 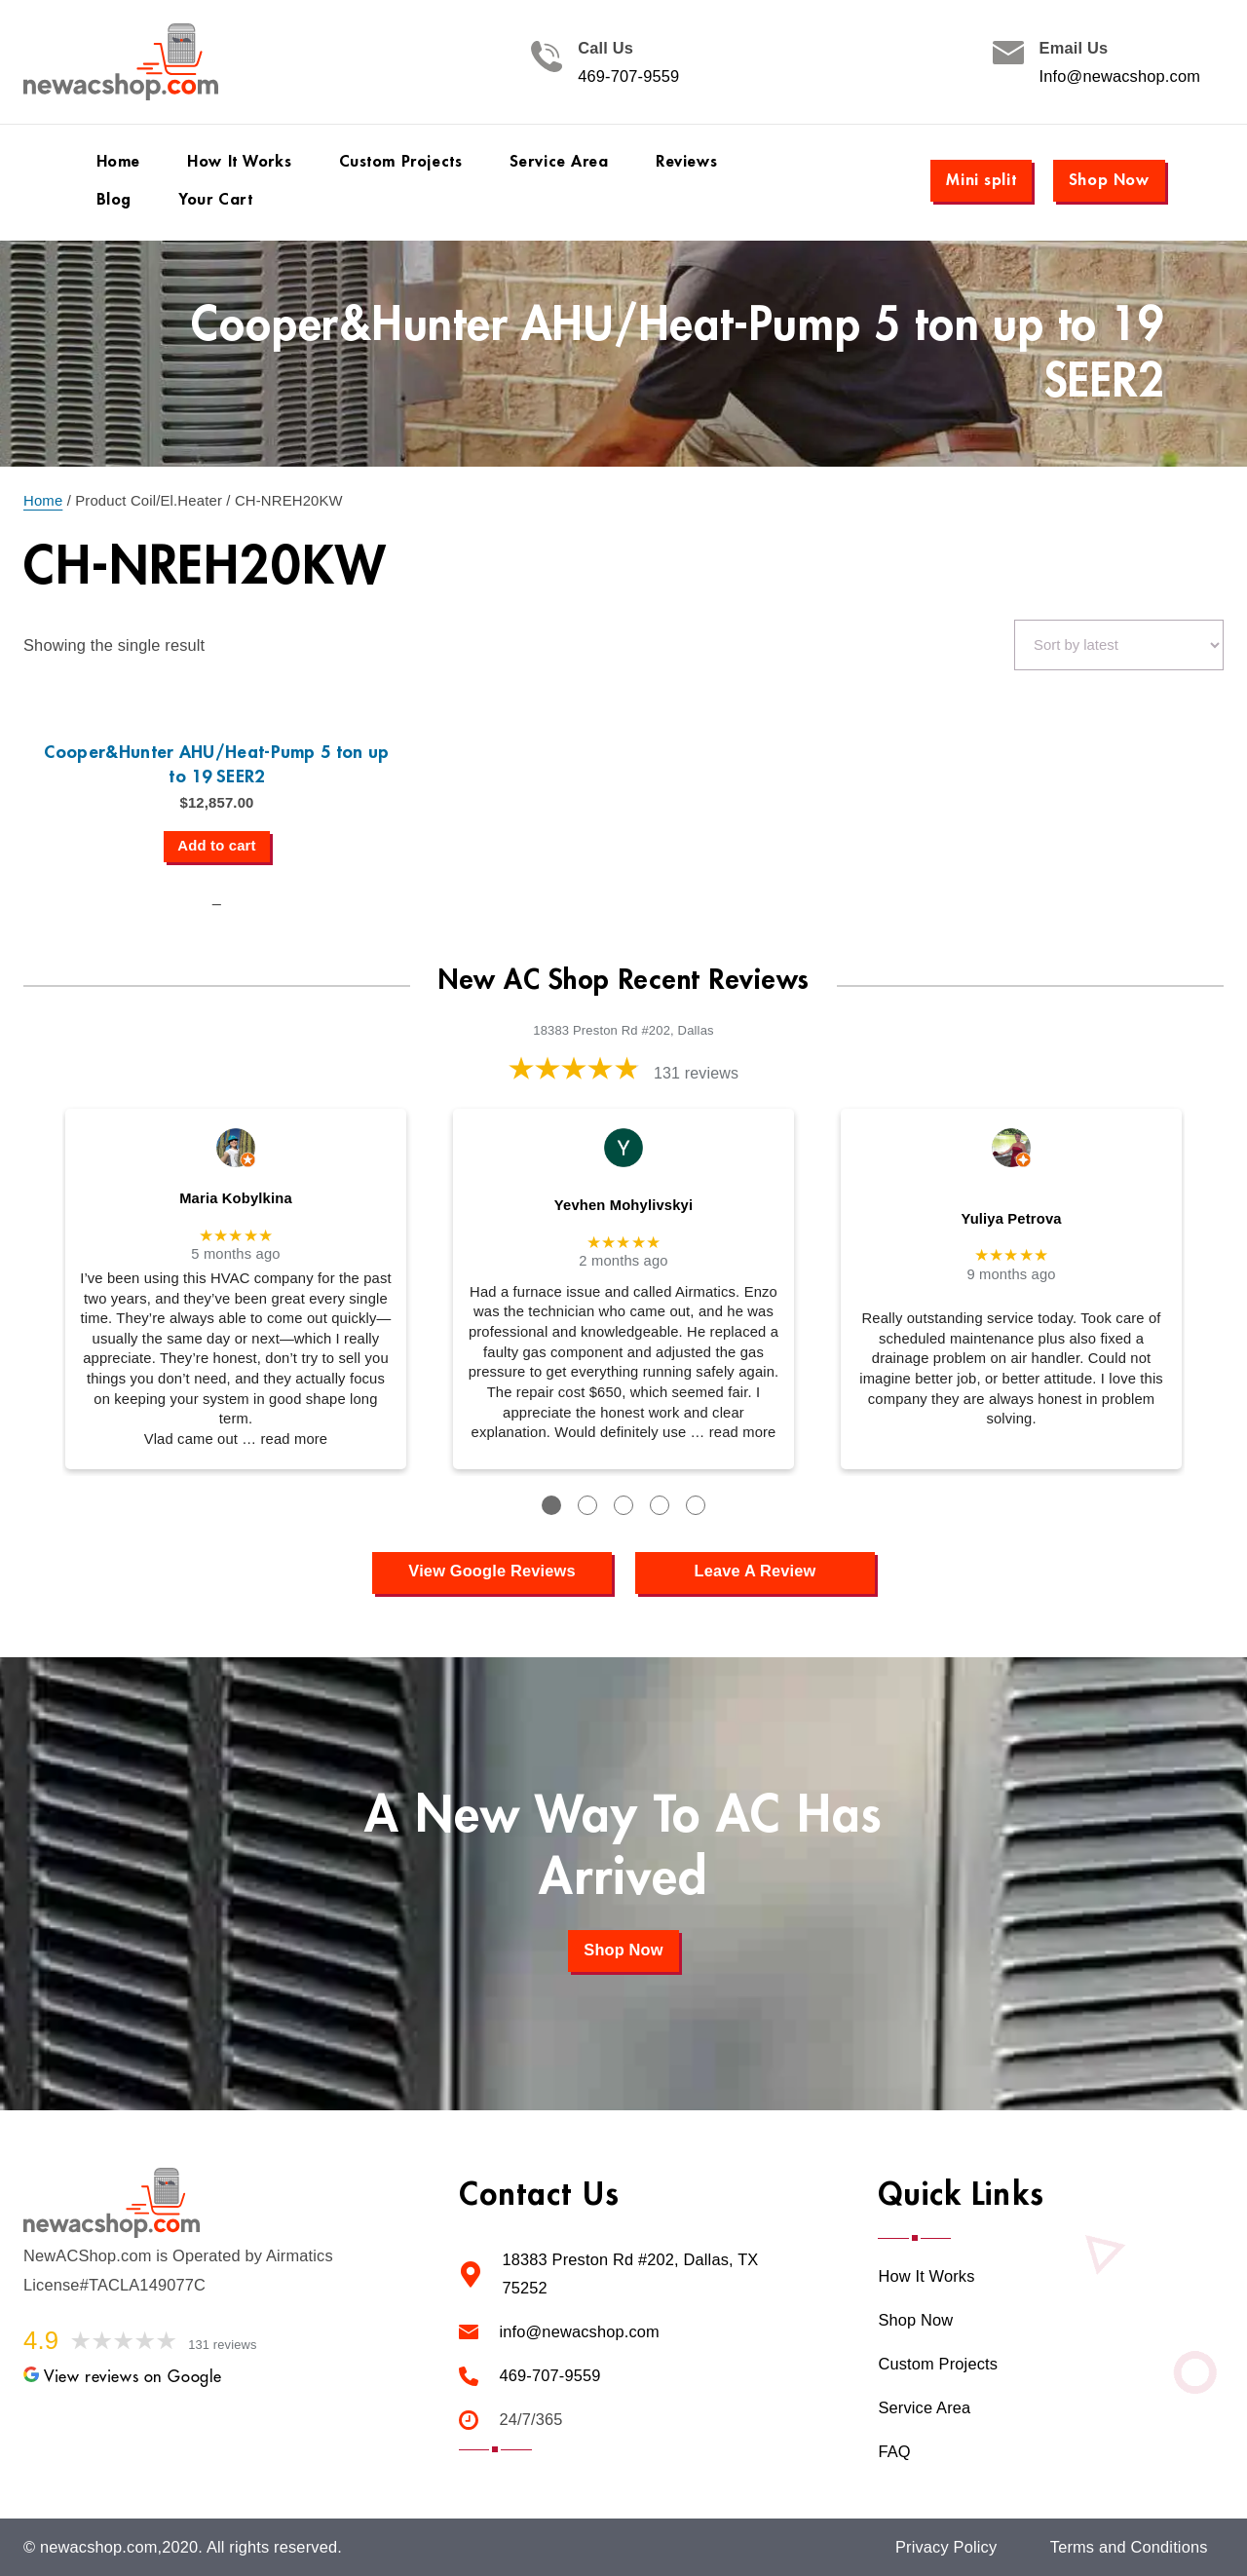 I want to click on info@newacshop.com, so click(x=579, y=2332).